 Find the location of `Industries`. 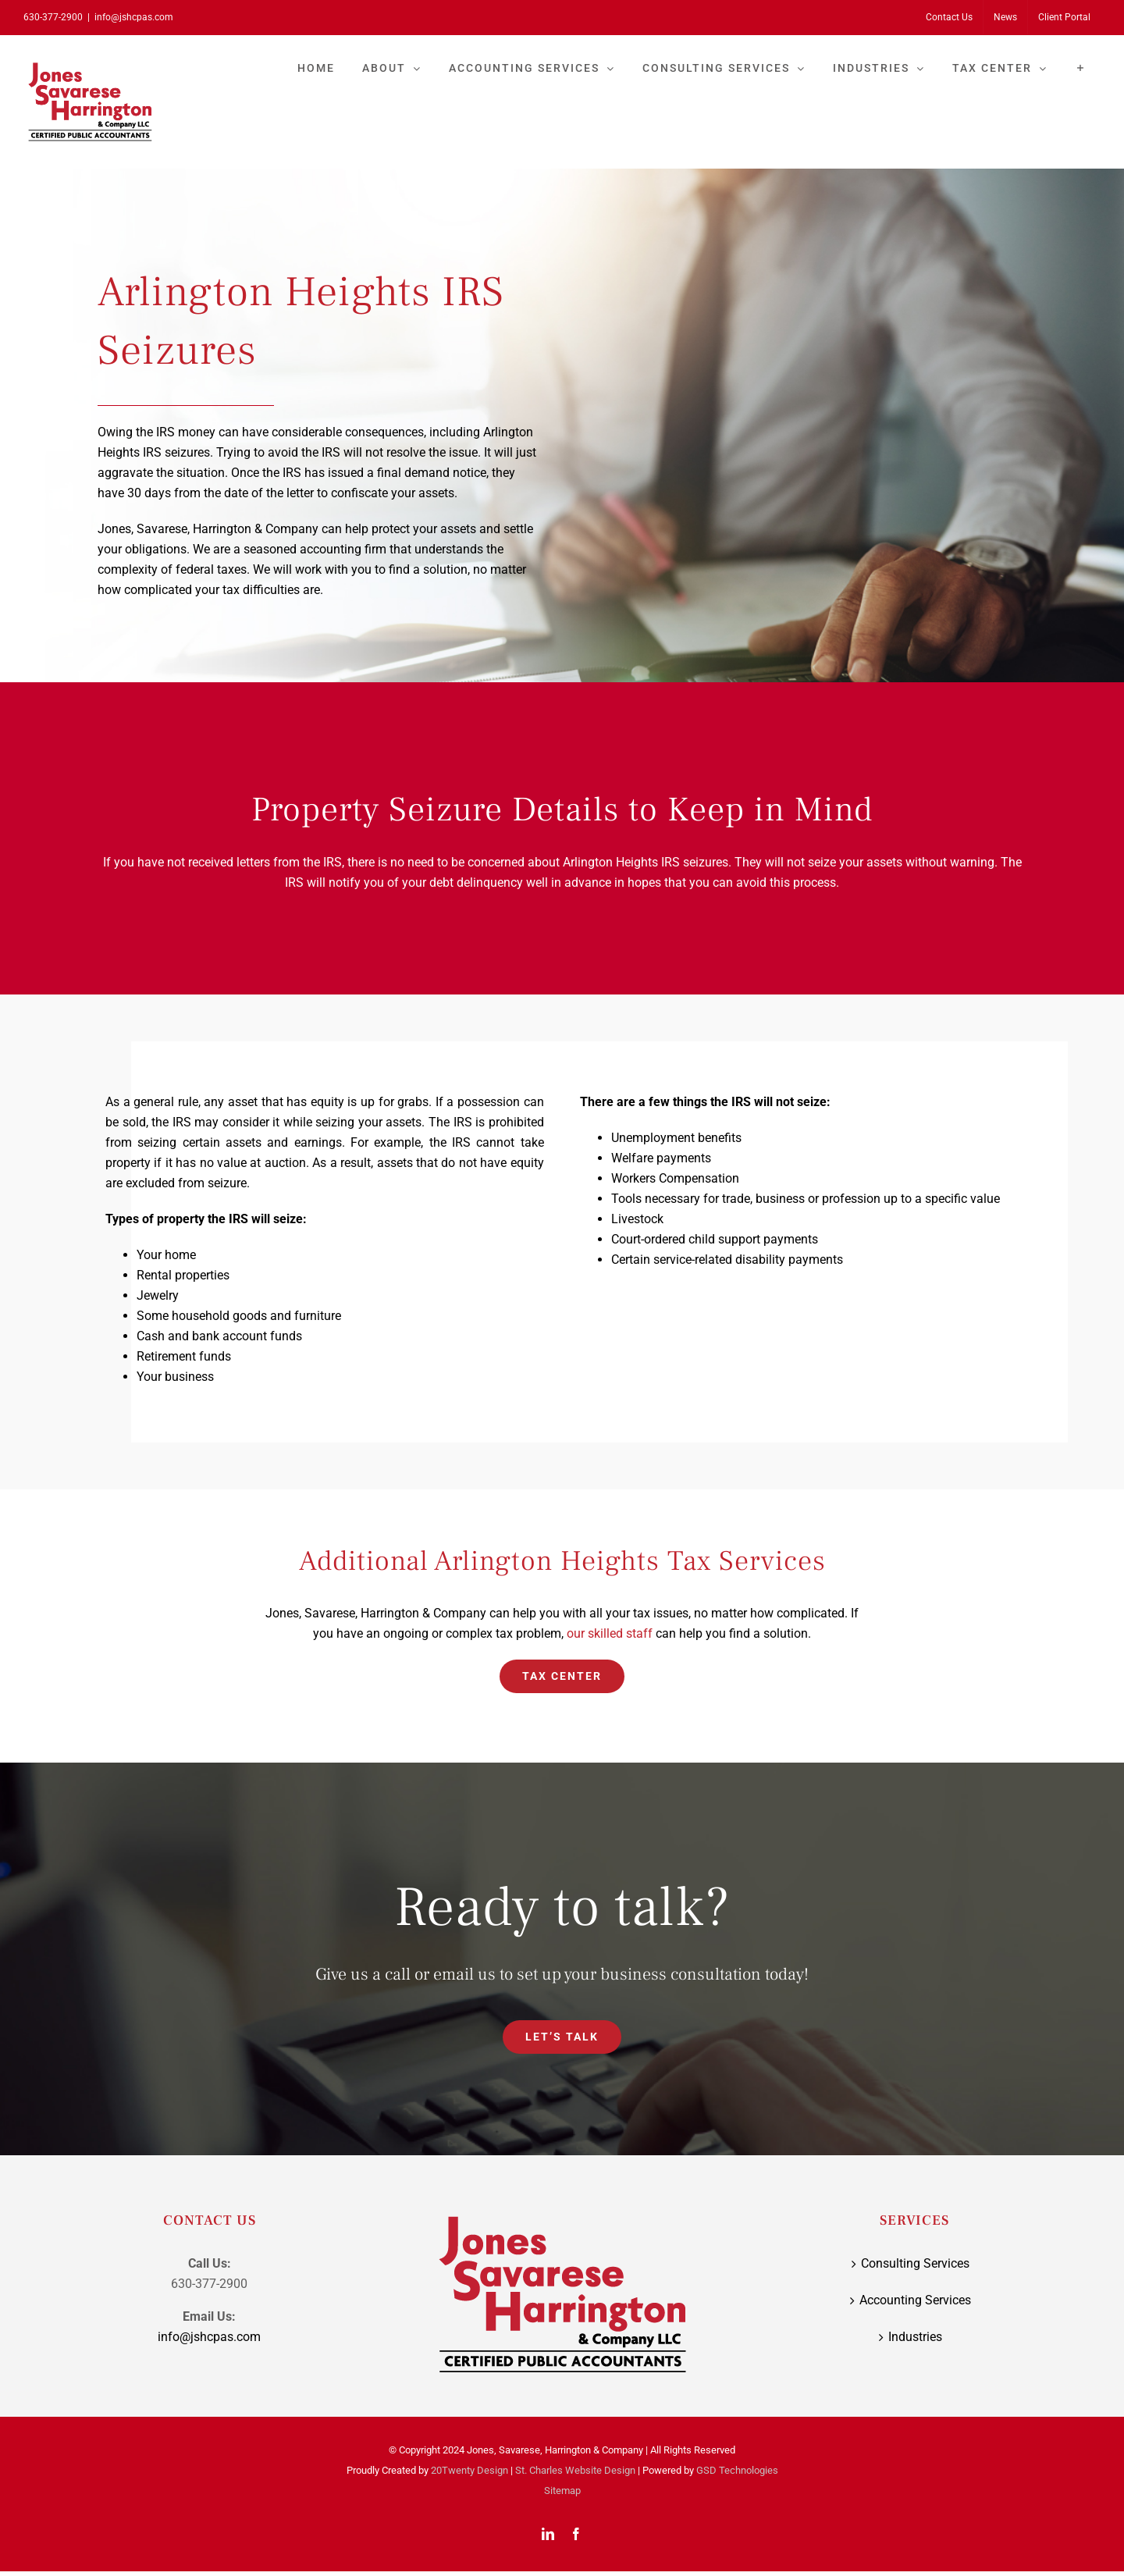

Industries is located at coordinates (915, 2336).